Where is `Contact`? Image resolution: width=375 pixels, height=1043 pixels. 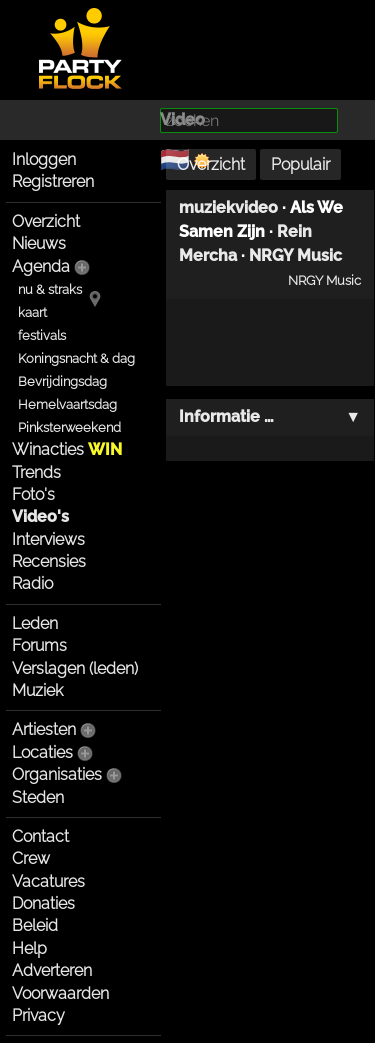 Contact is located at coordinates (40, 836).